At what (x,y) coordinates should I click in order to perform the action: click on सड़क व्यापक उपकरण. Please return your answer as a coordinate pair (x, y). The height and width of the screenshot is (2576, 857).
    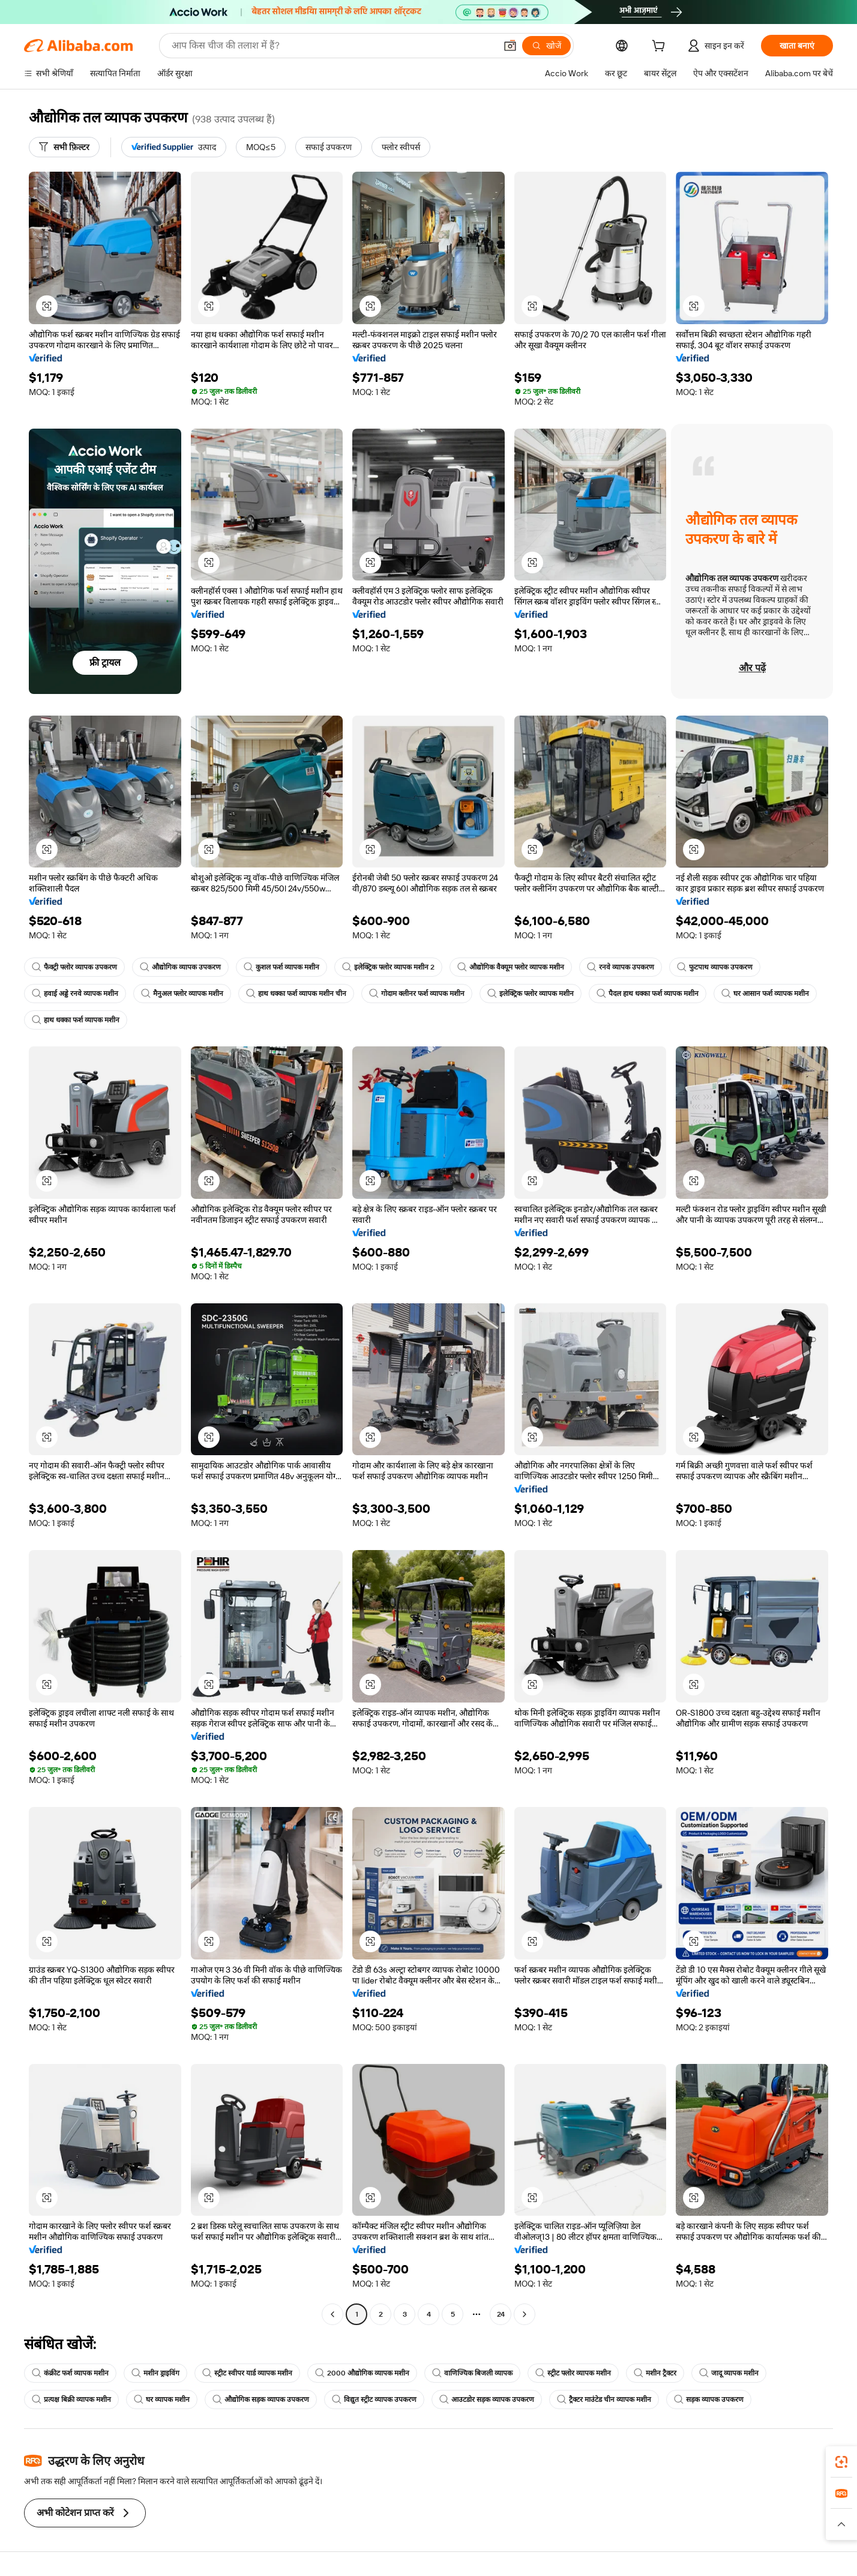
    Looking at the image, I should click on (709, 2399).